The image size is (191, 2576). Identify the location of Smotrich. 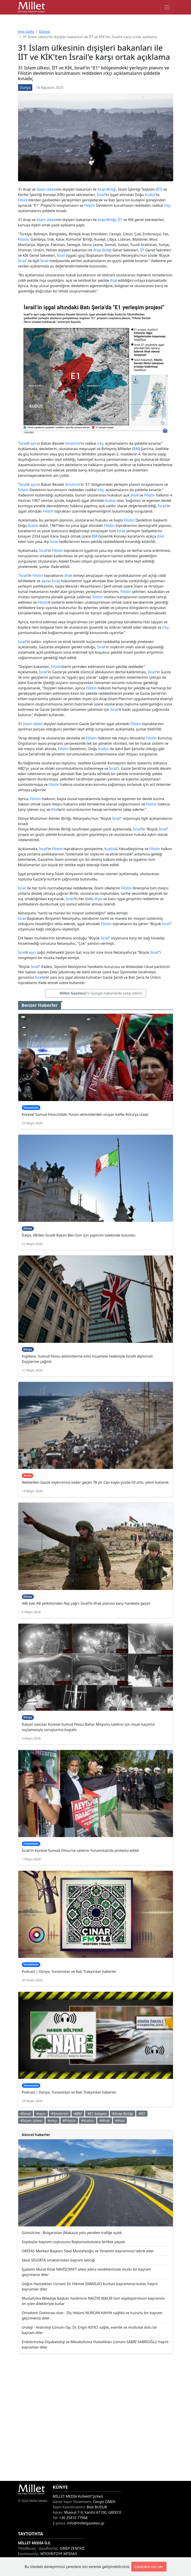
(72, 443).